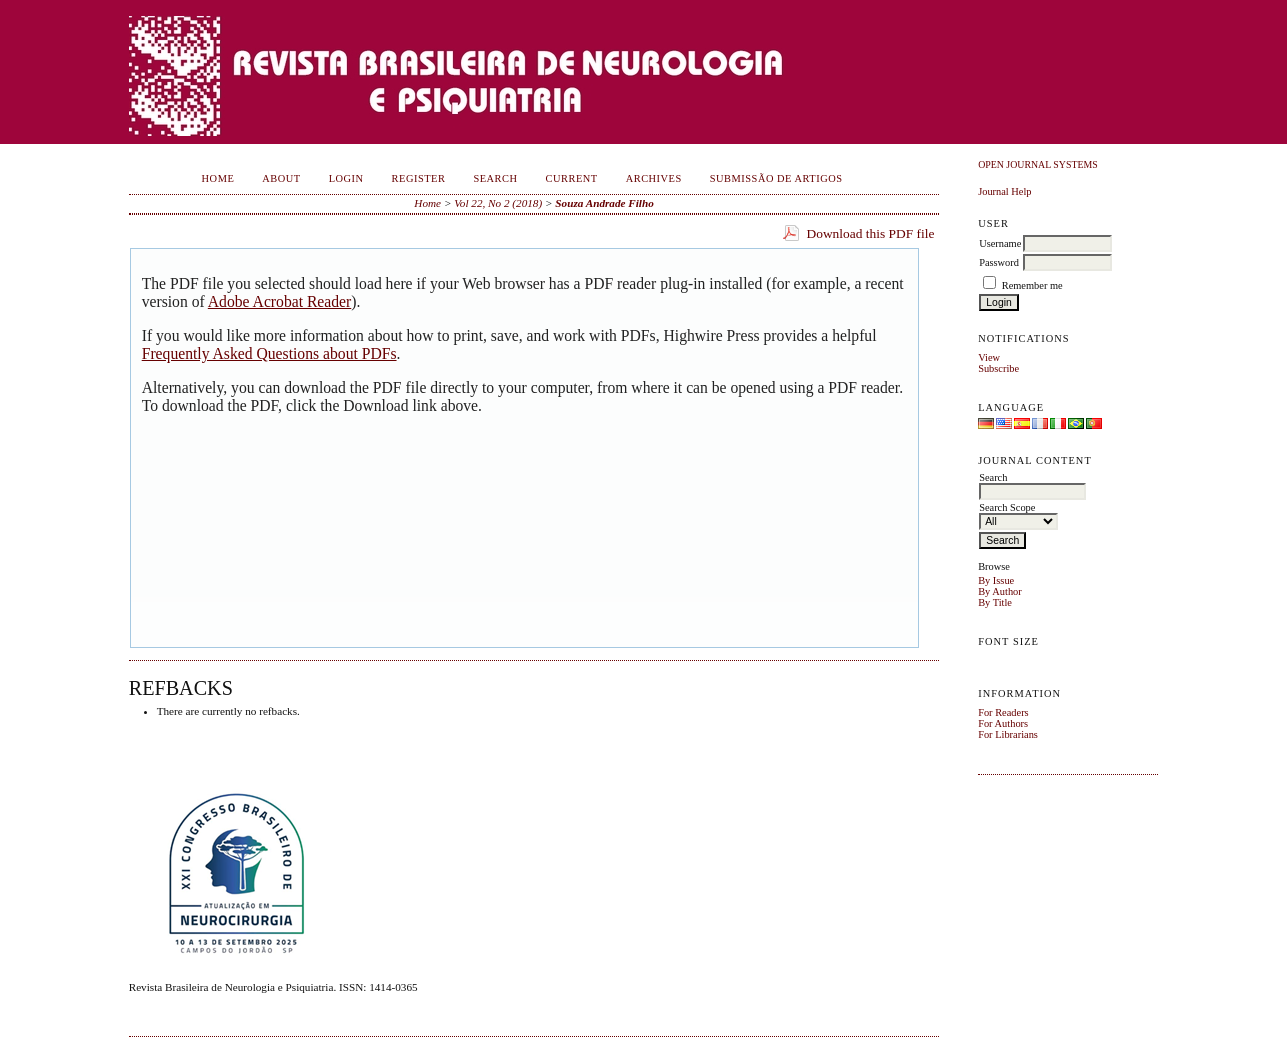 The width and height of the screenshot is (1287, 1037). Describe the element at coordinates (1000, 243) in the screenshot. I see `Username` at that location.